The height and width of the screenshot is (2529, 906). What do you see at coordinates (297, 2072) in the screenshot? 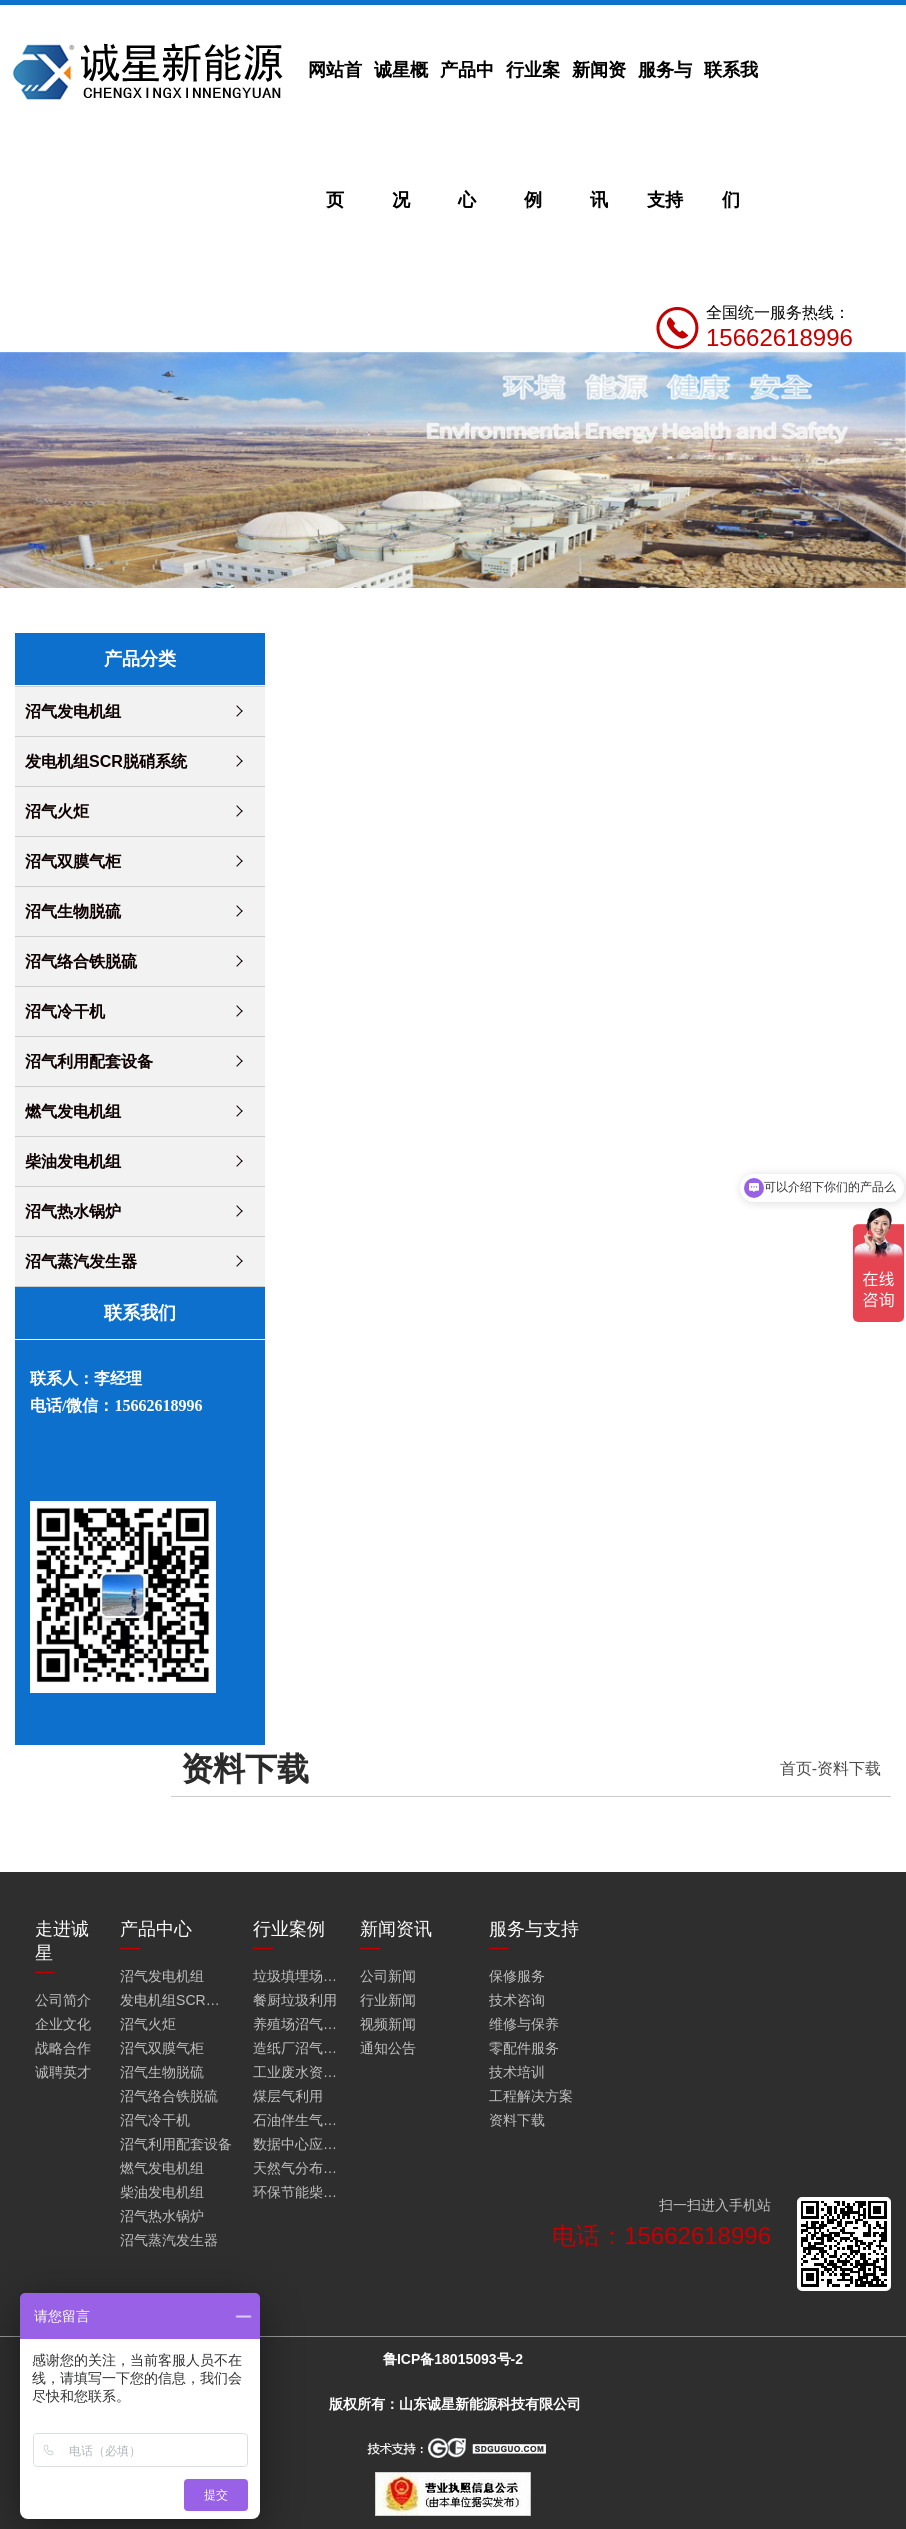
I see `工业废水资源化利用` at bounding box center [297, 2072].